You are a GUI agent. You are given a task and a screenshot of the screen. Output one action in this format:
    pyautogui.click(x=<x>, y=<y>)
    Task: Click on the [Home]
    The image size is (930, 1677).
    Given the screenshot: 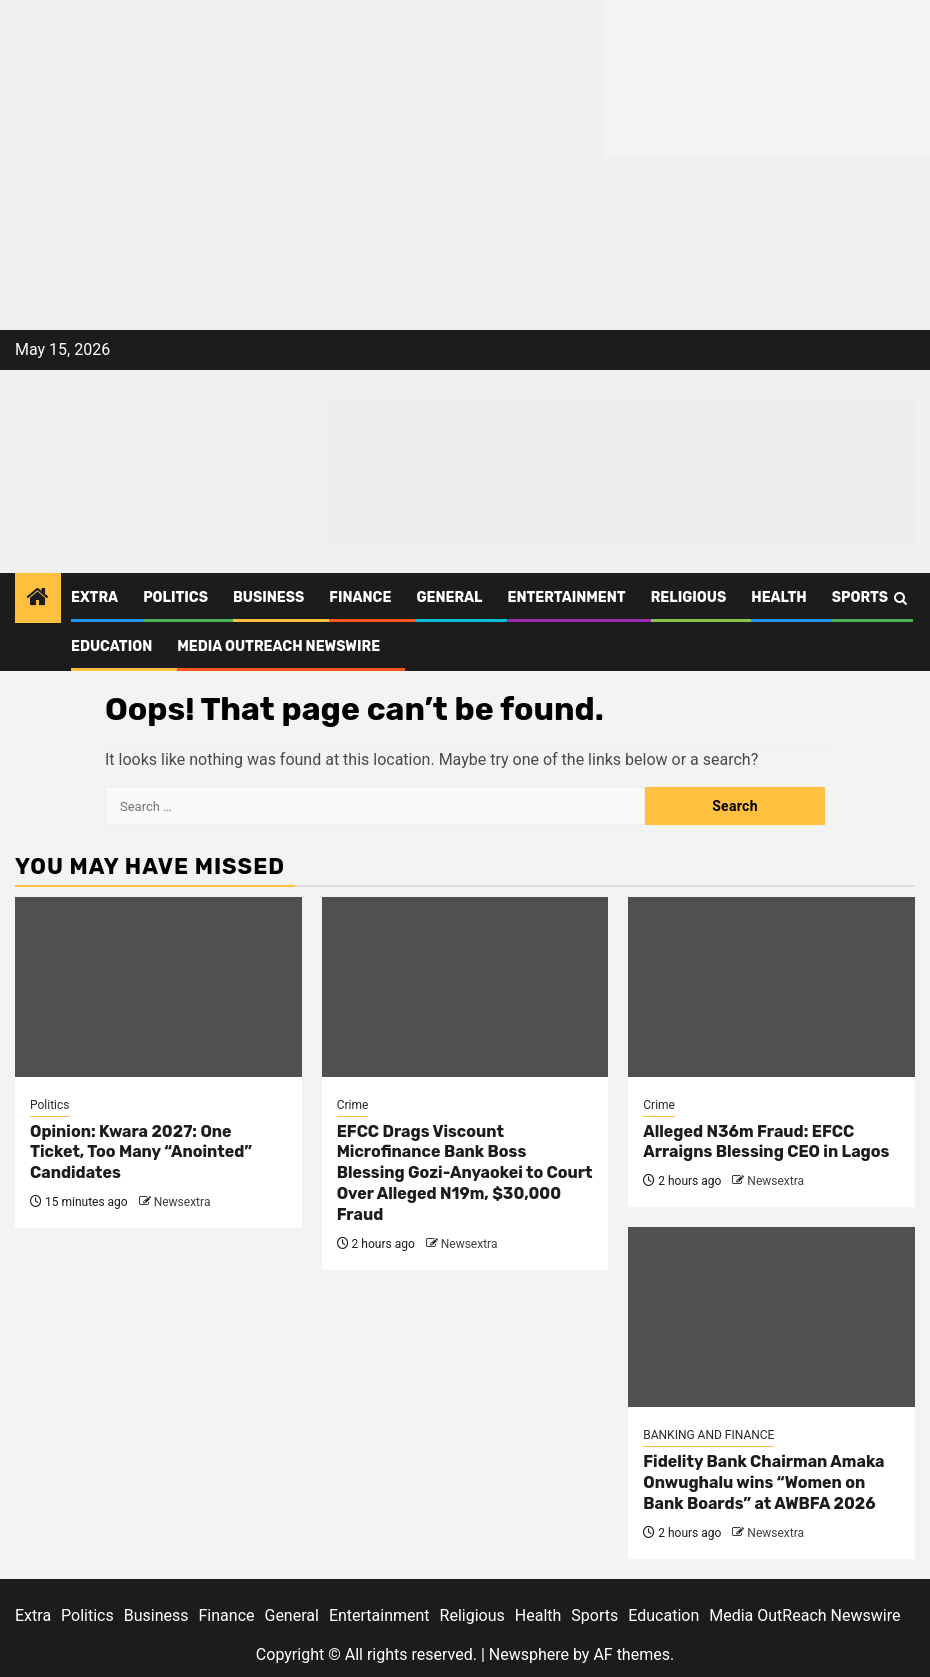 What is the action you would take?
    pyautogui.click(x=38, y=599)
    